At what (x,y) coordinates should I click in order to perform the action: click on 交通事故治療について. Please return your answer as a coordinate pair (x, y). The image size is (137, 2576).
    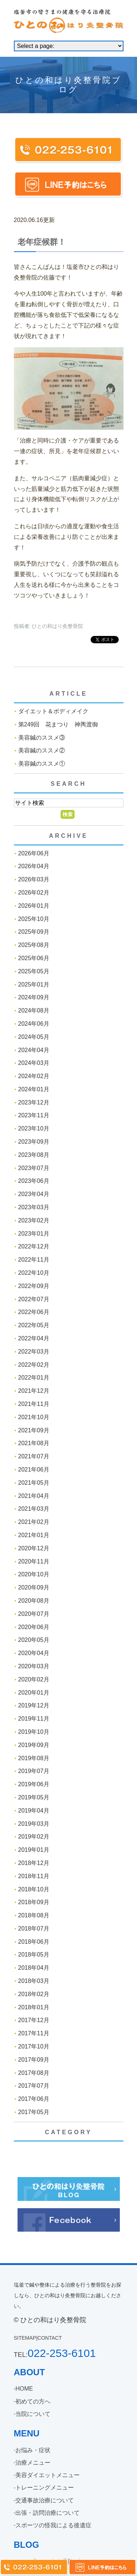
    Looking at the image, I should click on (44, 2500).